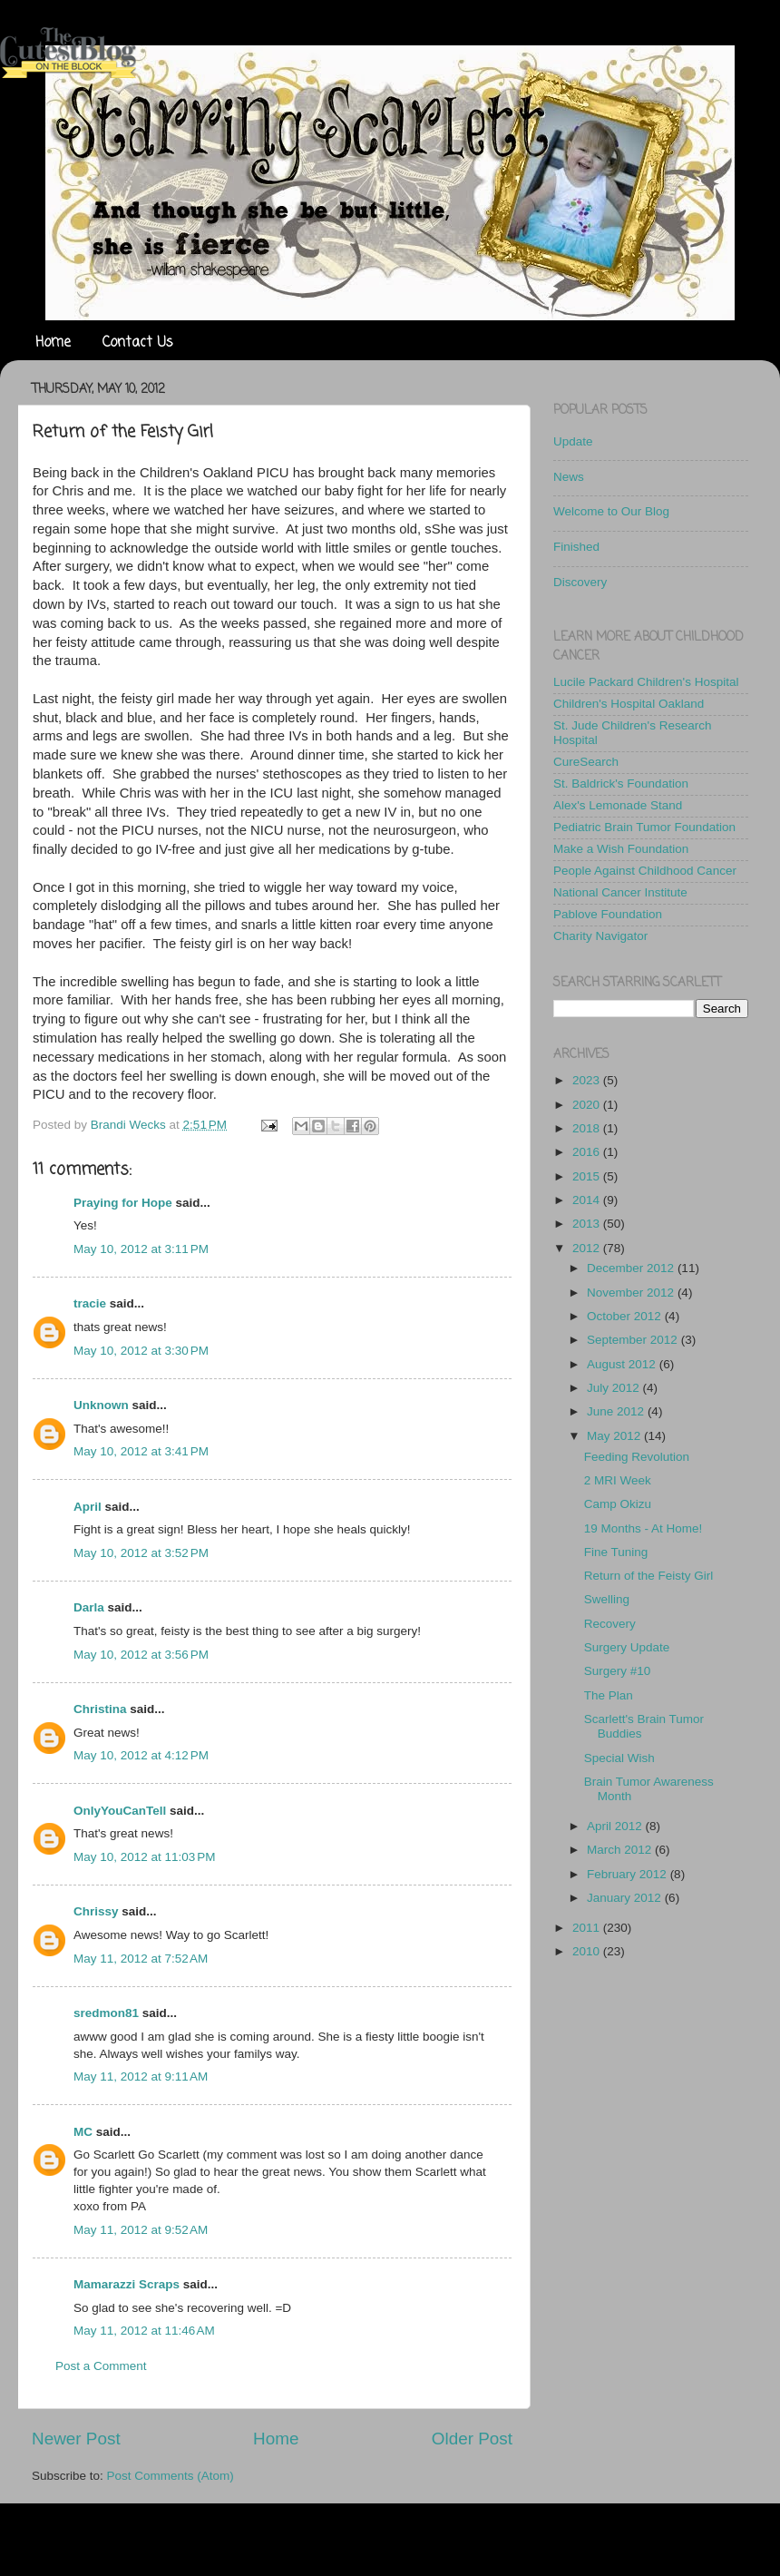  What do you see at coordinates (634, 1340) in the screenshot?
I see `September 2012` at bounding box center [634, 1340].